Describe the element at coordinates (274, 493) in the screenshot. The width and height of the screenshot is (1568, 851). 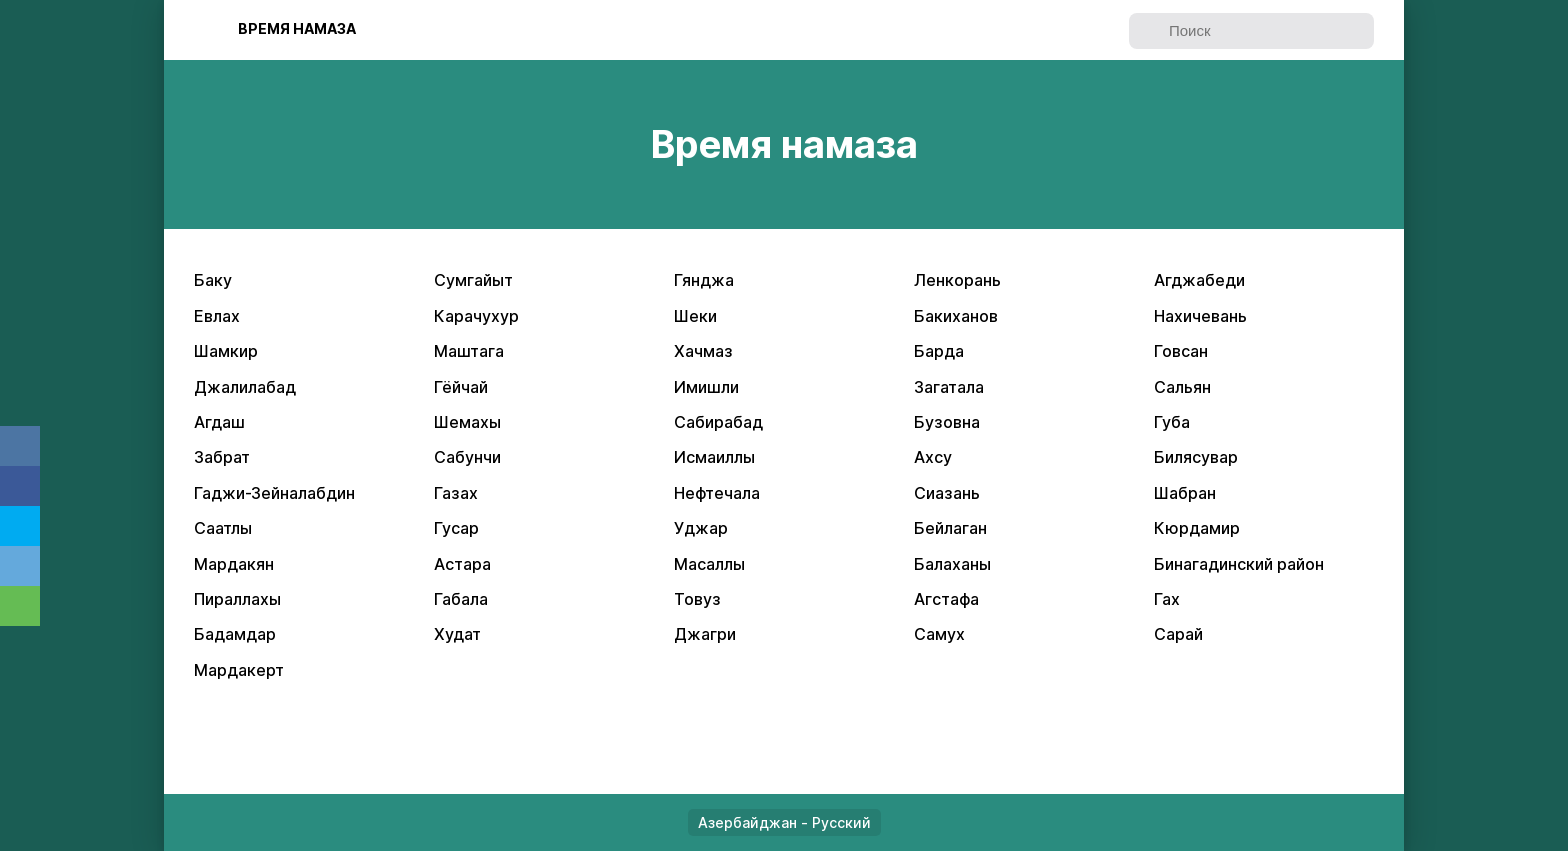
I see `Гаджи-Зейналабдин` at that location.